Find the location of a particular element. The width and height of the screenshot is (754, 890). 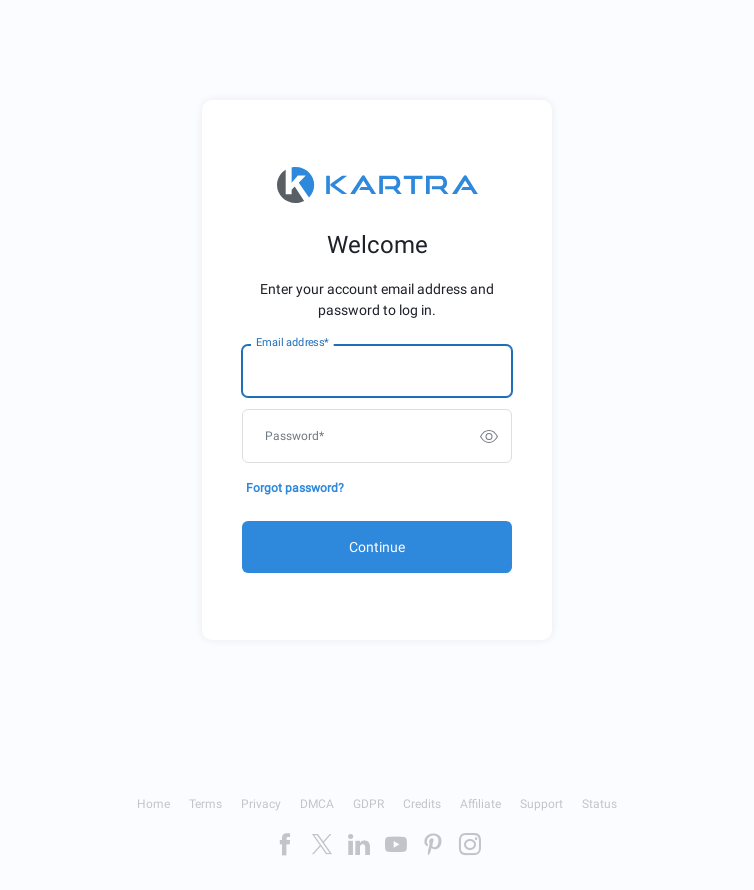

GDPR is located at coordinates (368, 804).